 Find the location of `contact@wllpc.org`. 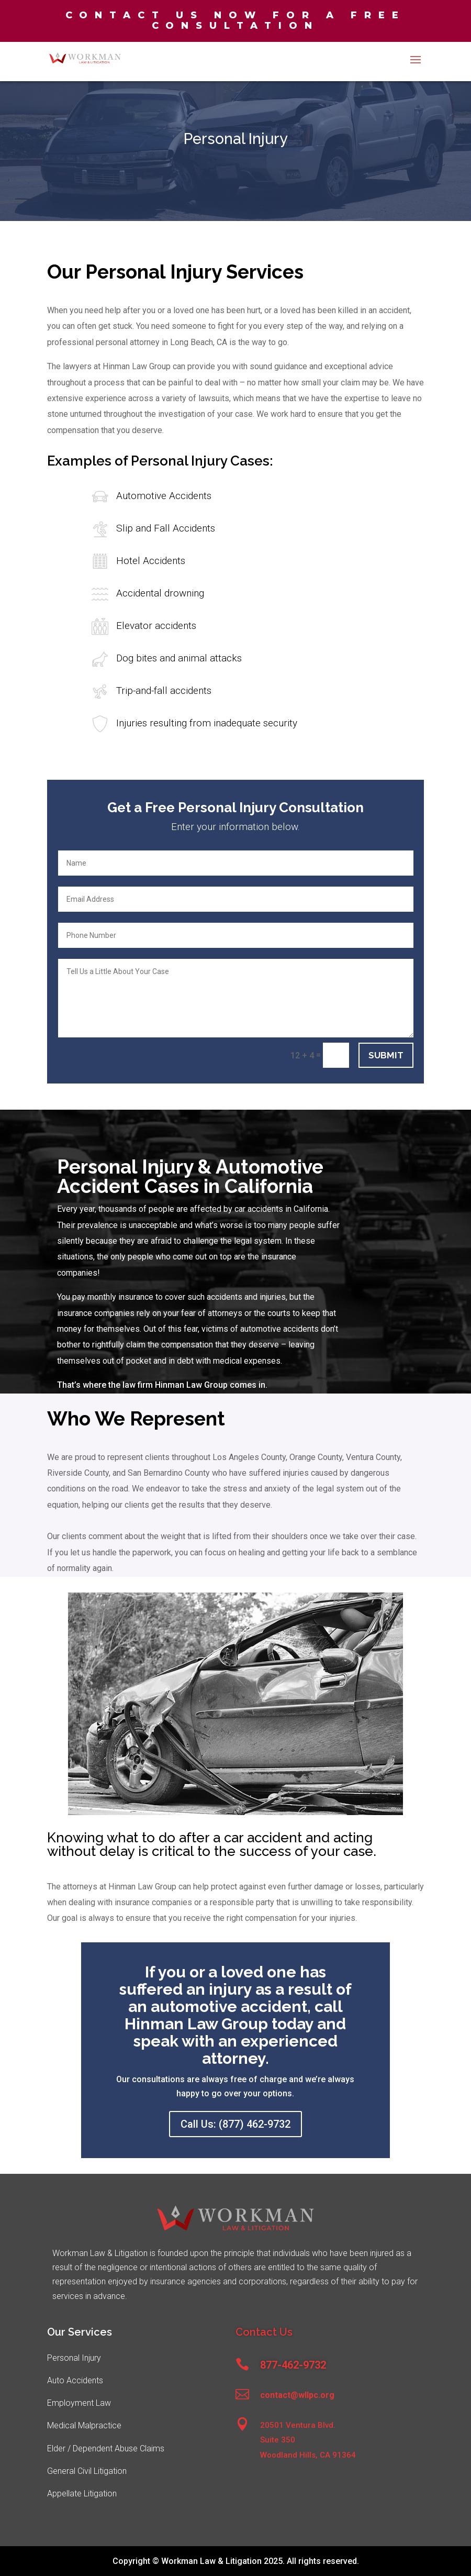

contact@wllpc.org is located at coordinates (297, 2395).